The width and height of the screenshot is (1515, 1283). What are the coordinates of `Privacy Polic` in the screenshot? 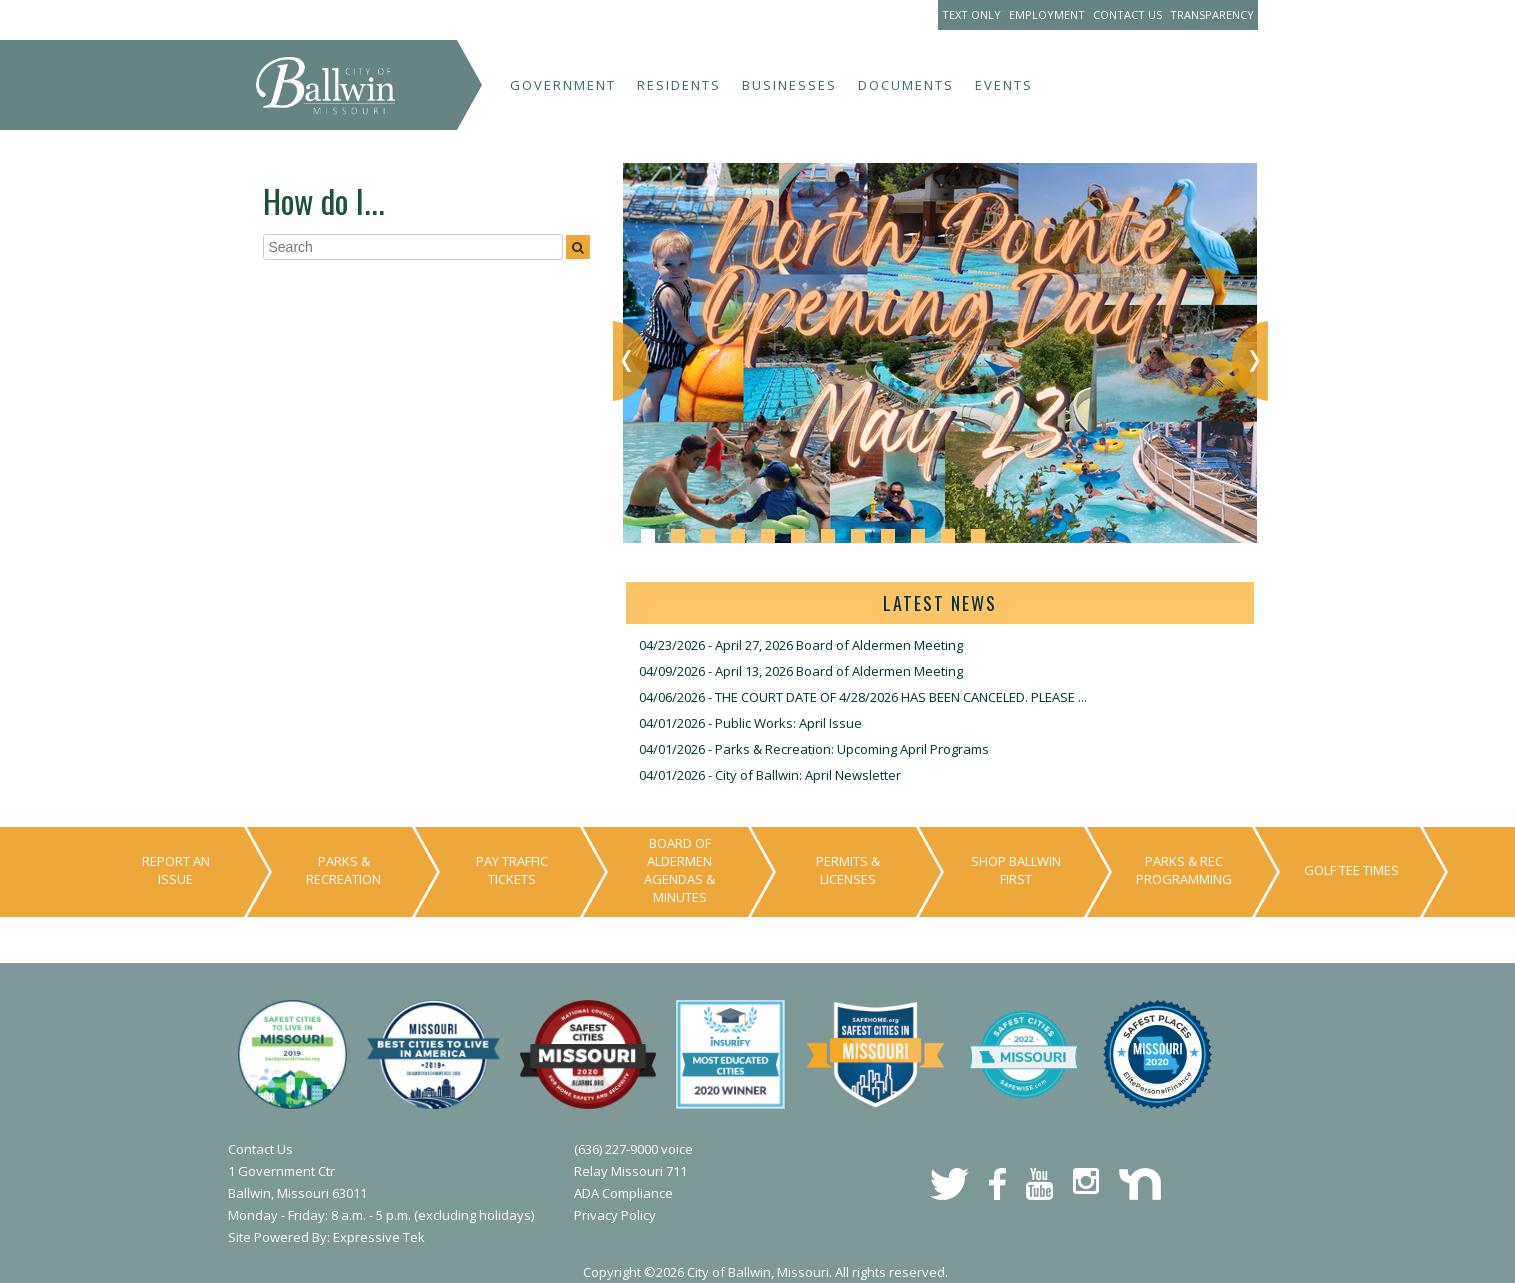 It's located at (611, 1215).